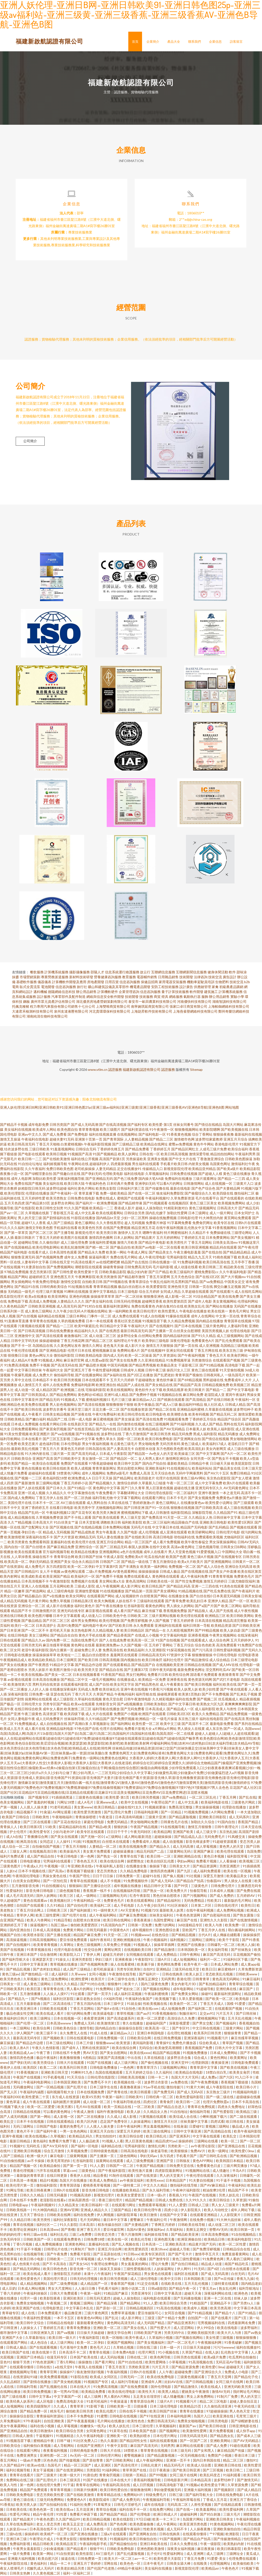 Image resolution: width=262 pixels, height=2576 pixels. I want to click on 香蕉社区变态视频, so click(128, 1321).